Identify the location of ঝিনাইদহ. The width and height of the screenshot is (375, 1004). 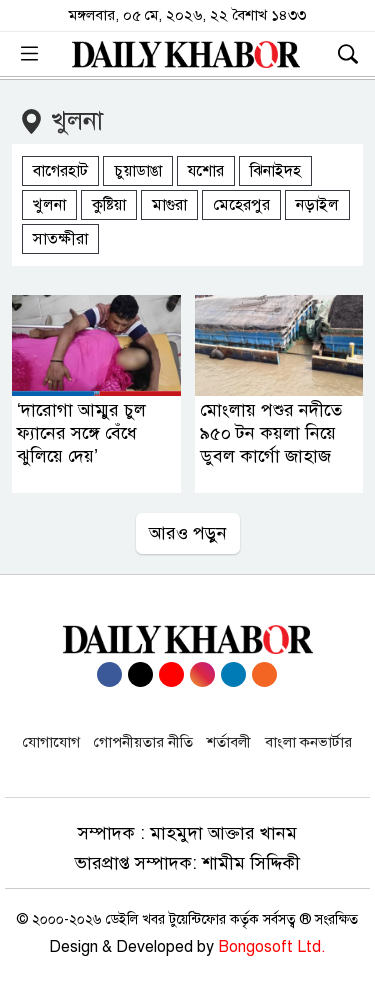
(275, 171).